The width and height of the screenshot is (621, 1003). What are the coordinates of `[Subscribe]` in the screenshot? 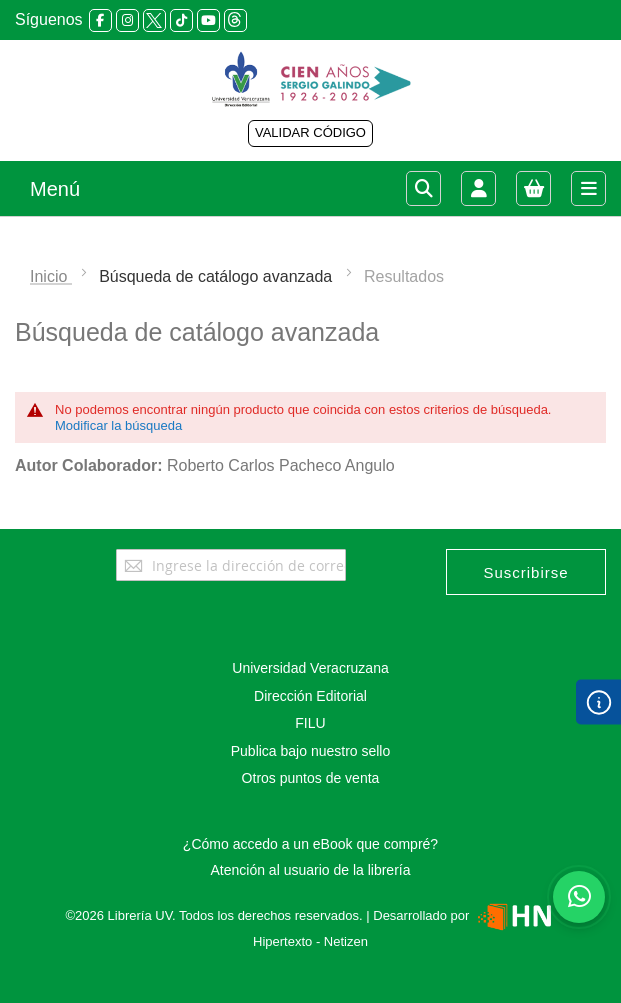 It's located at (526, 572).